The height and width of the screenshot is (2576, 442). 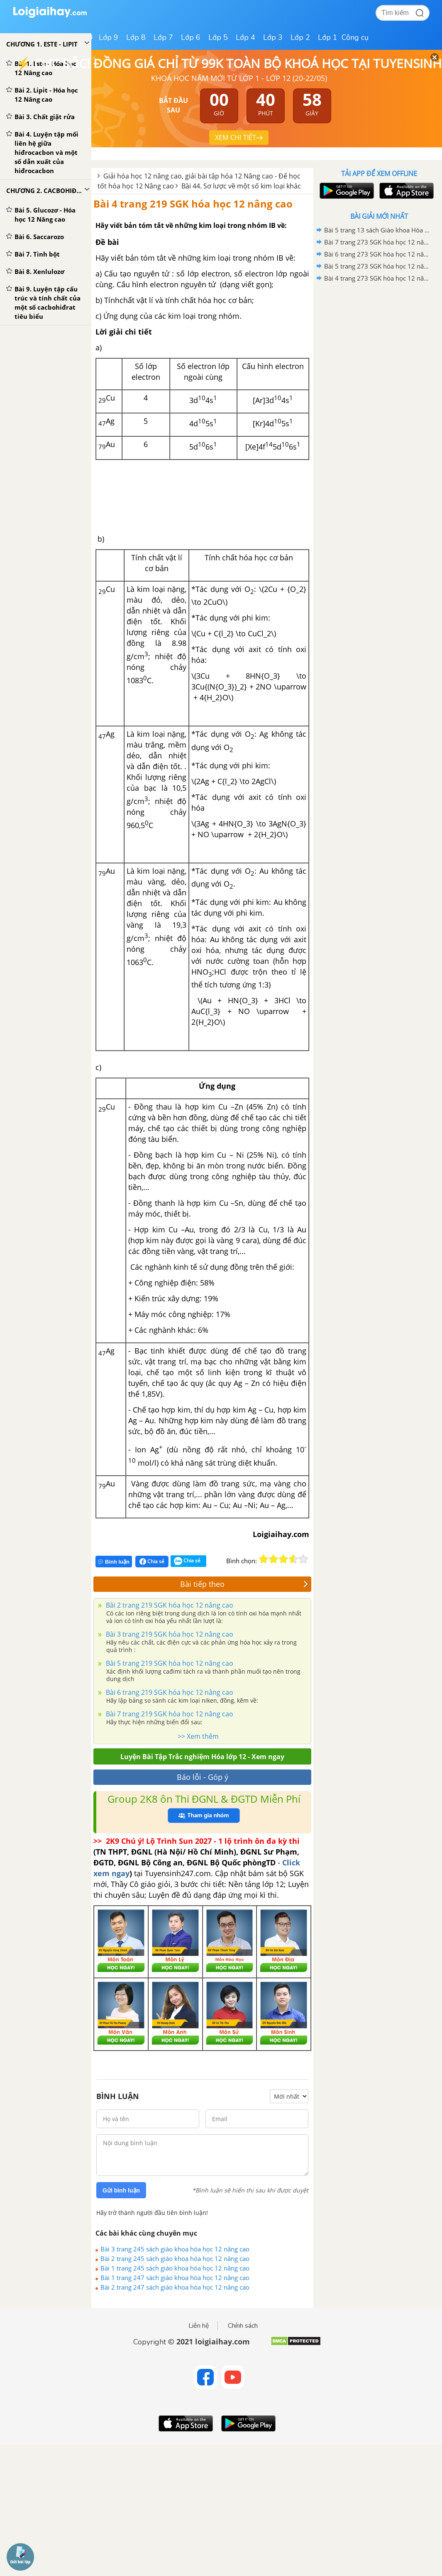 What do you see at coordinates (168, 1634) in the screenshot?
I see `Bài 3 trang 219 SGK hóa học 12 nâng cao` at bounding box center [168, 1634].